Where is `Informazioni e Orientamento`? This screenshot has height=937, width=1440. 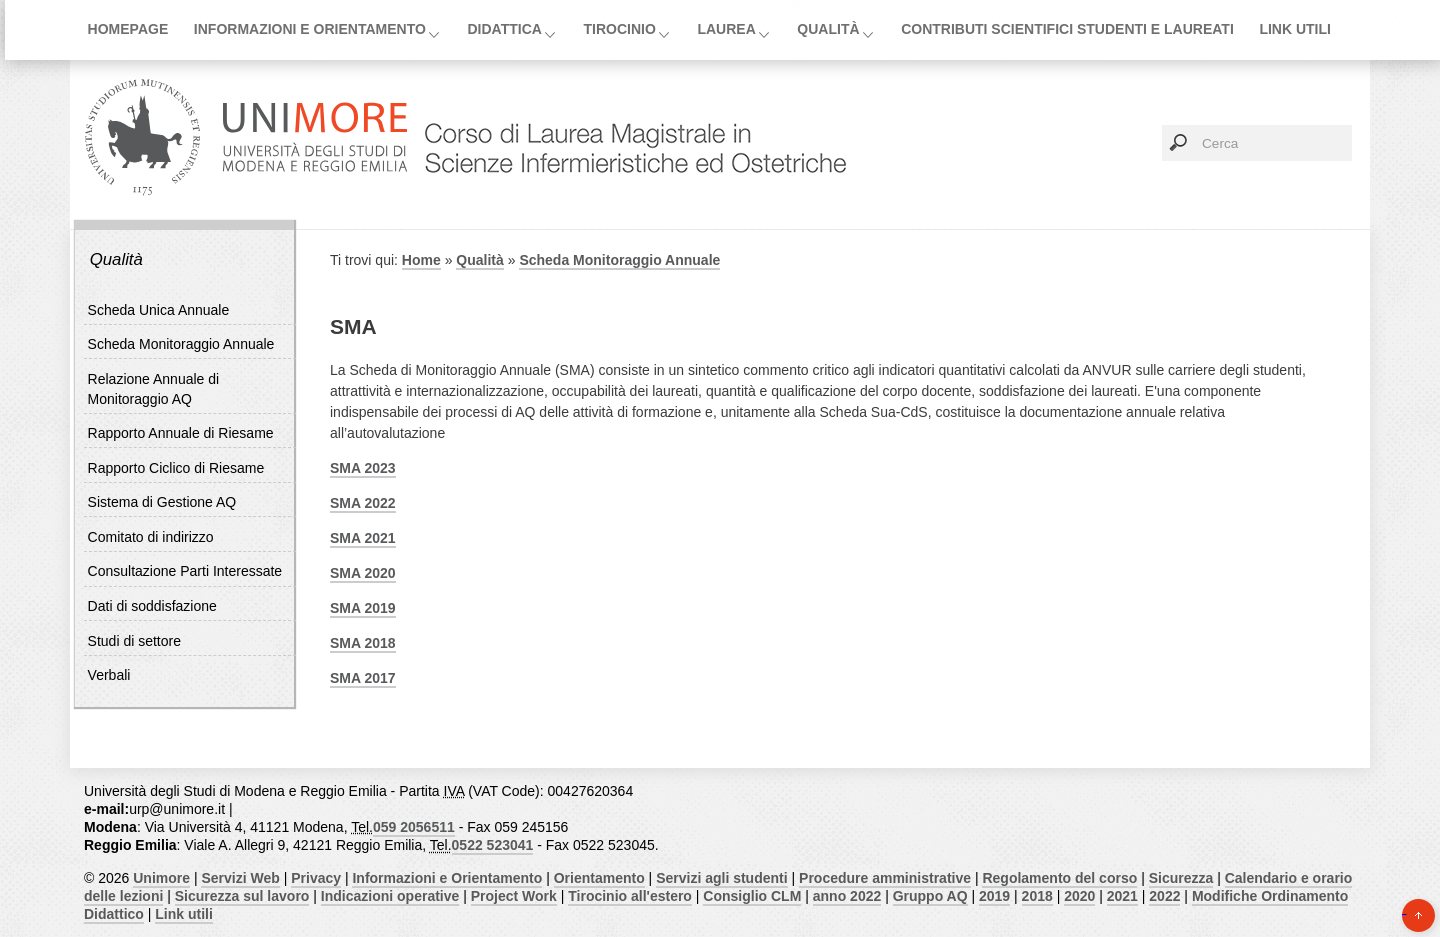 Informazioni e Orientamento is located at coordinates (310, 29).